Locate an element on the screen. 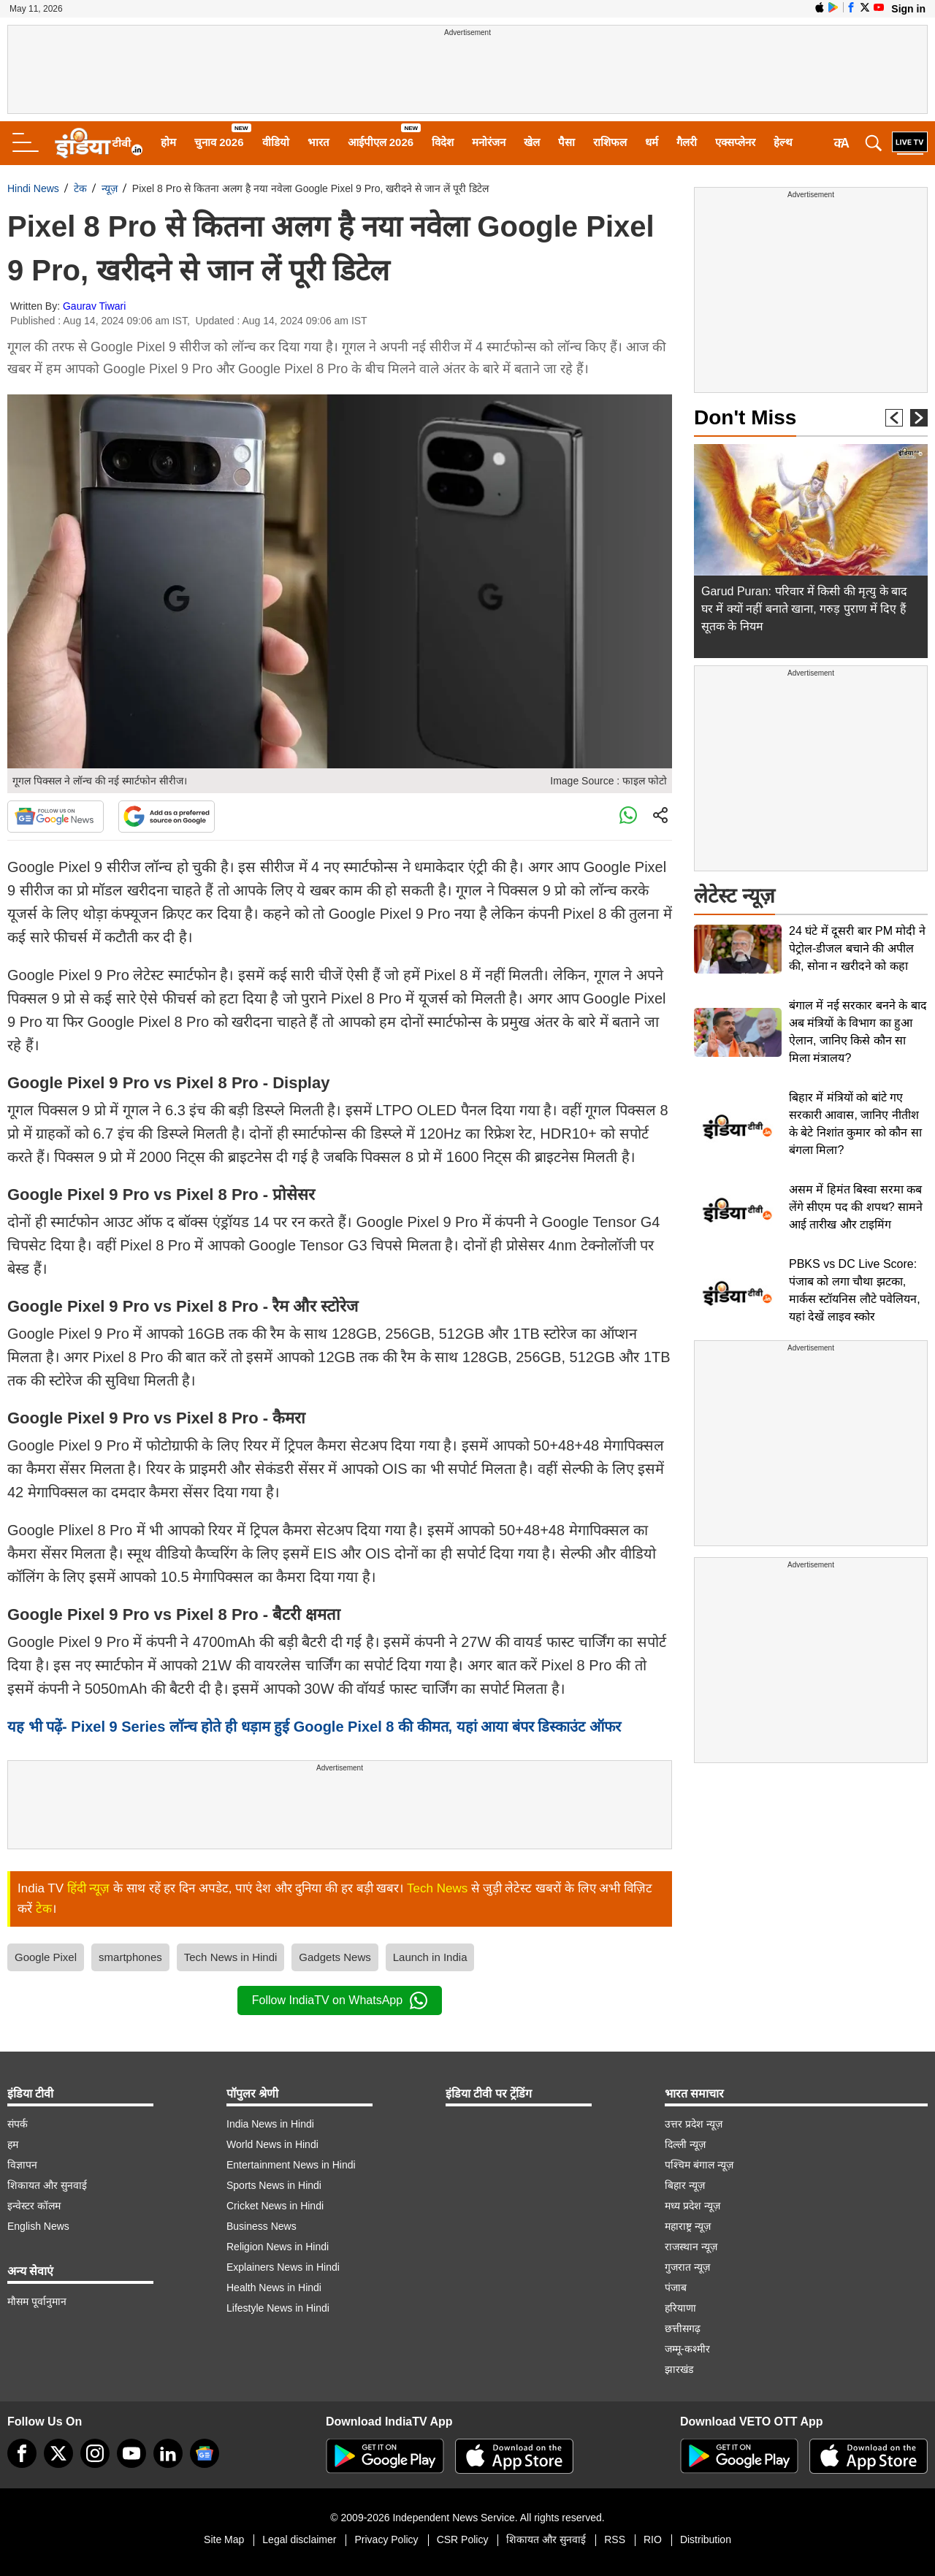 The image size is (935, 2576). राशिफल is located at coordinates (610, 142).